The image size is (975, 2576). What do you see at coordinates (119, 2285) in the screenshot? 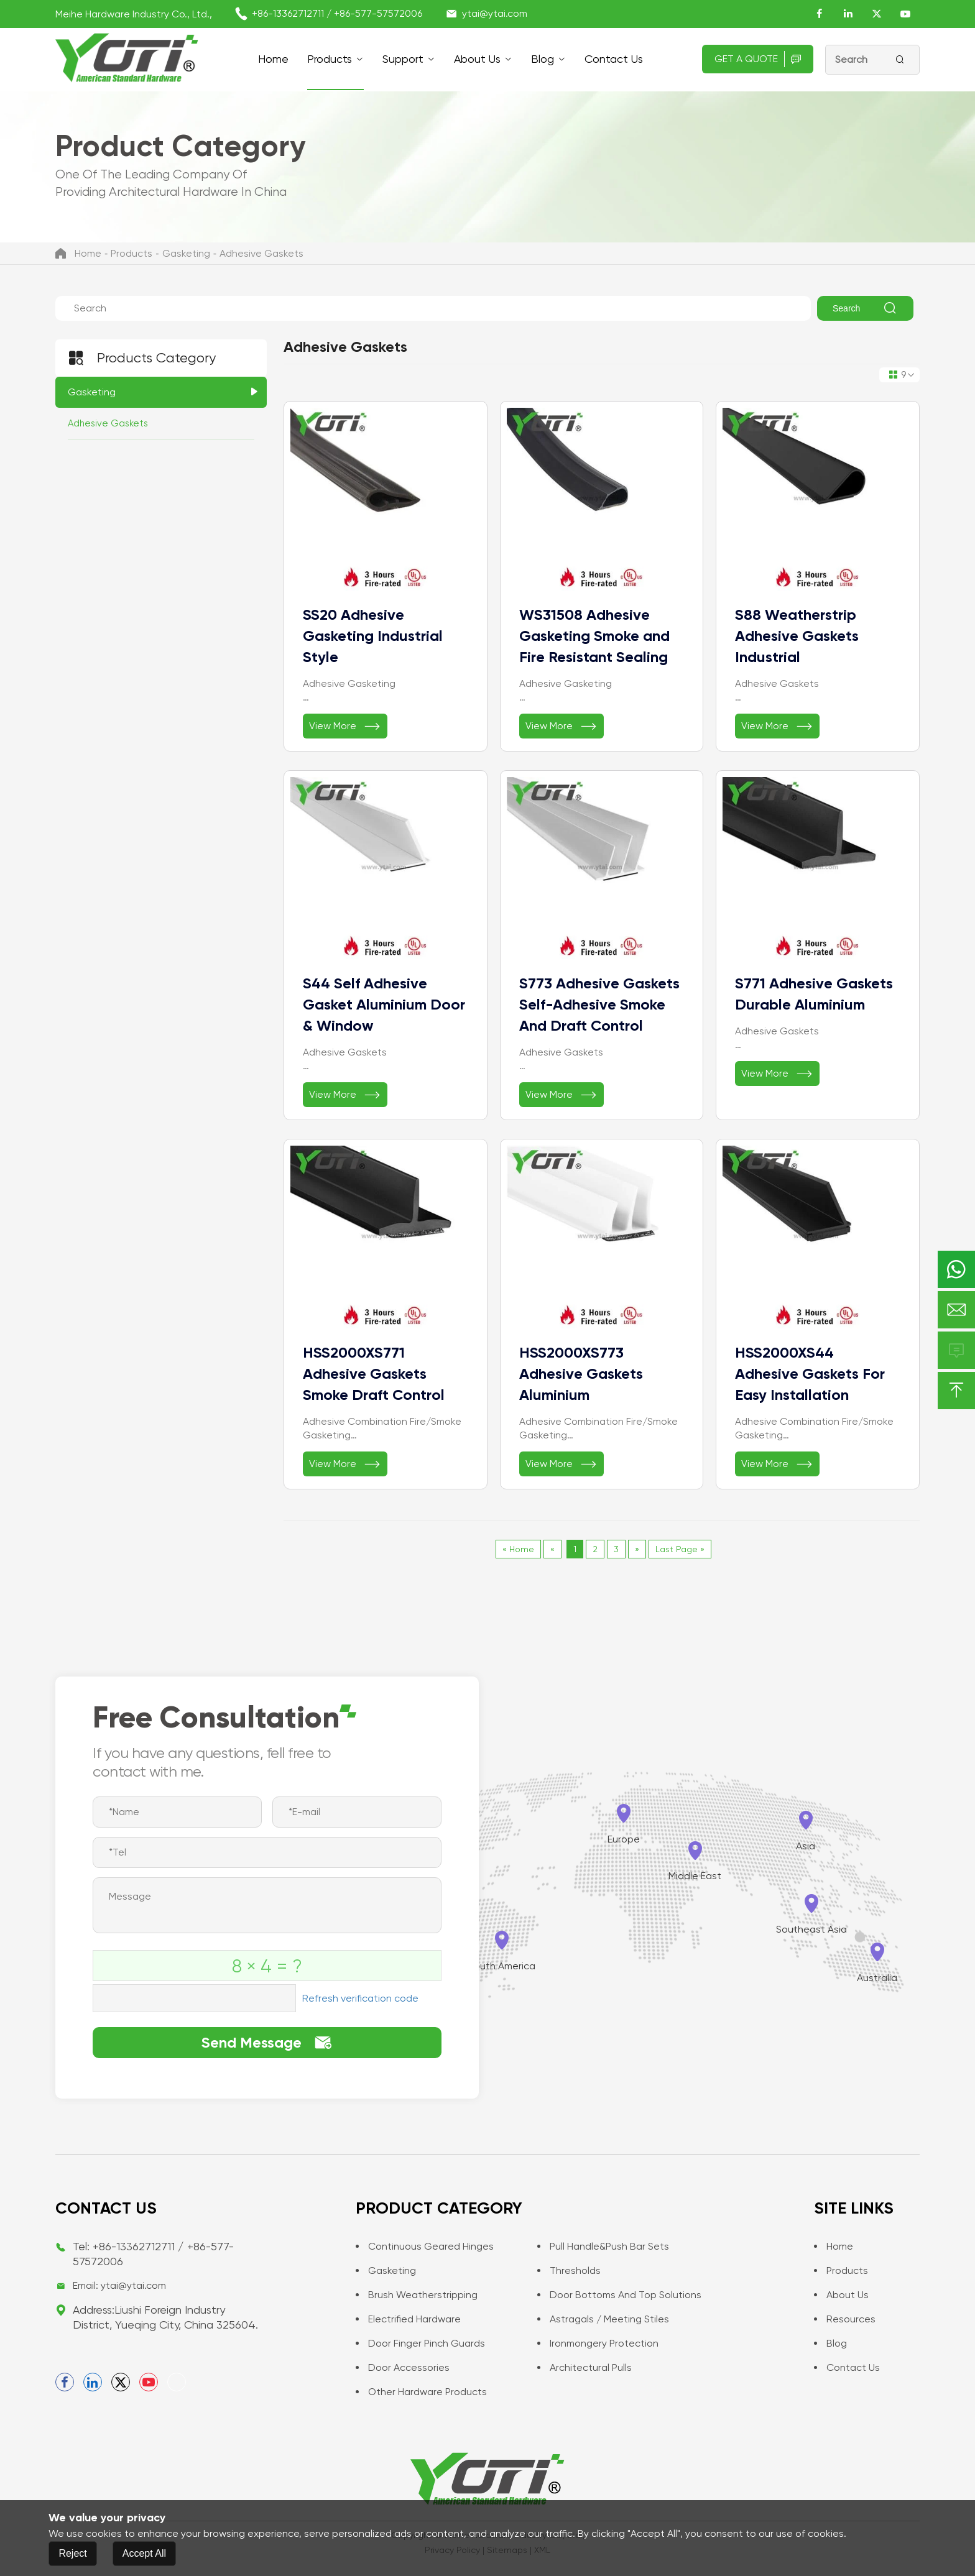
I see `Email: ytai@ytai.com` at bounding box center [119, 2285].